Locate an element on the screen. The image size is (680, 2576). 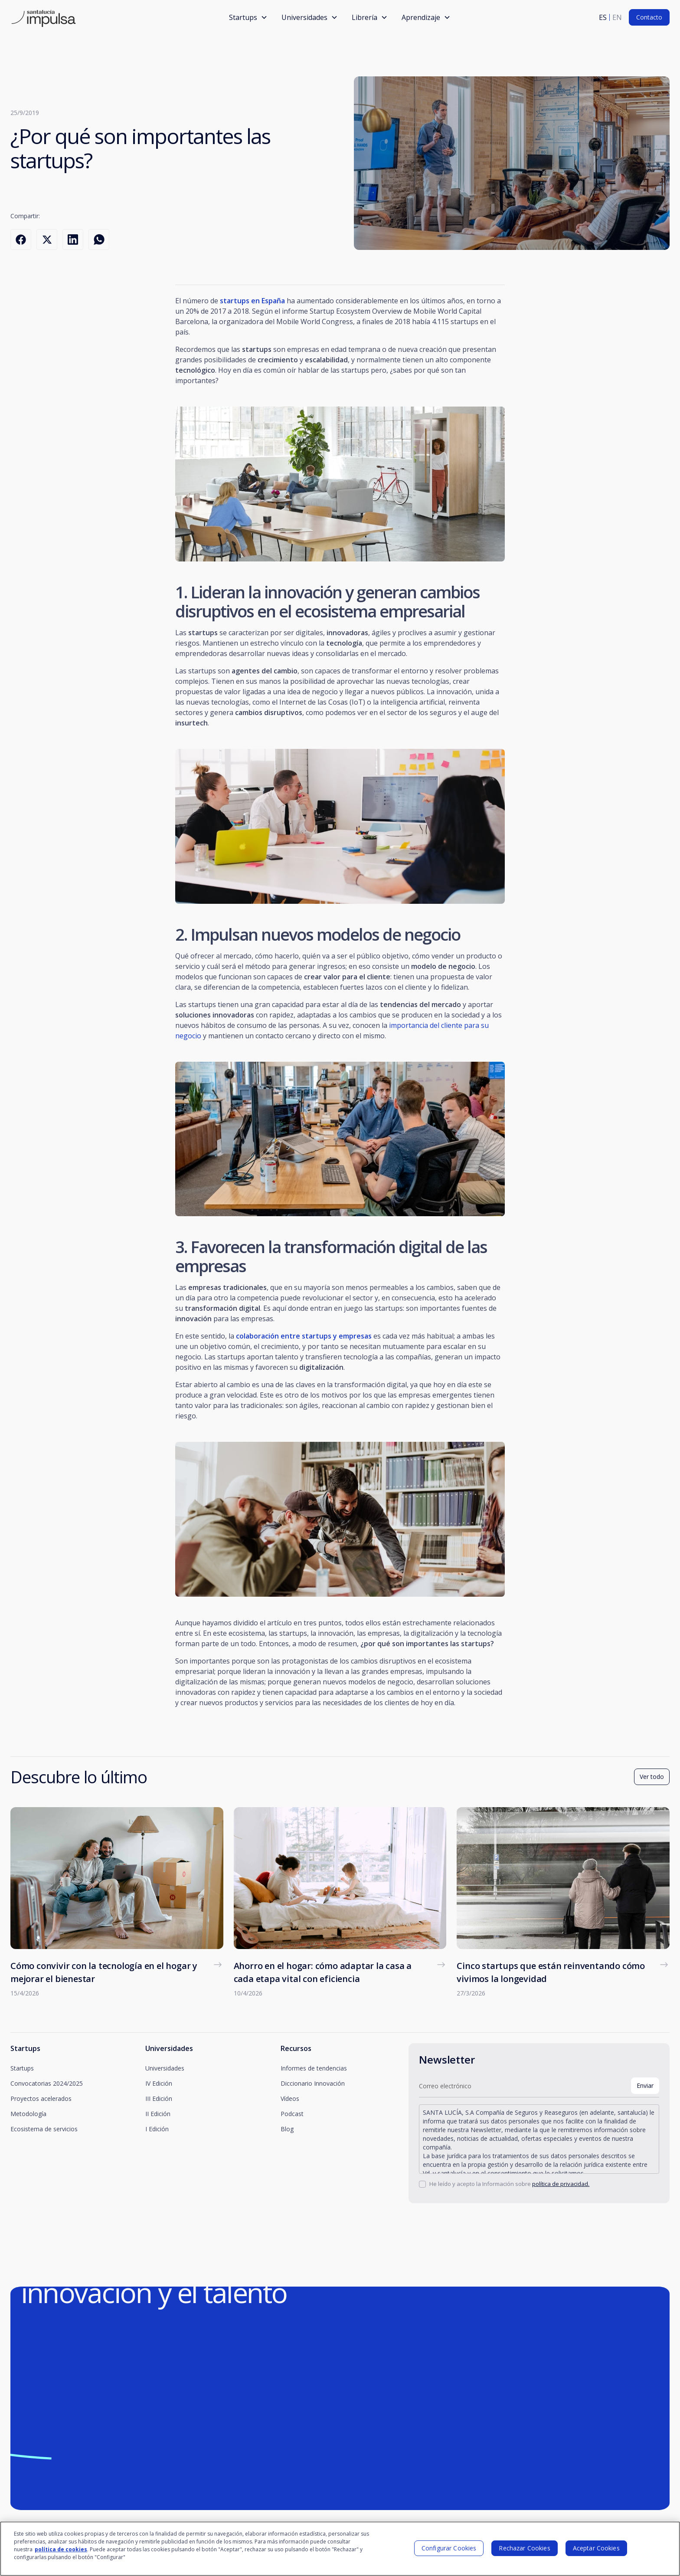
III Edición is located at coordinates (158, 2098).